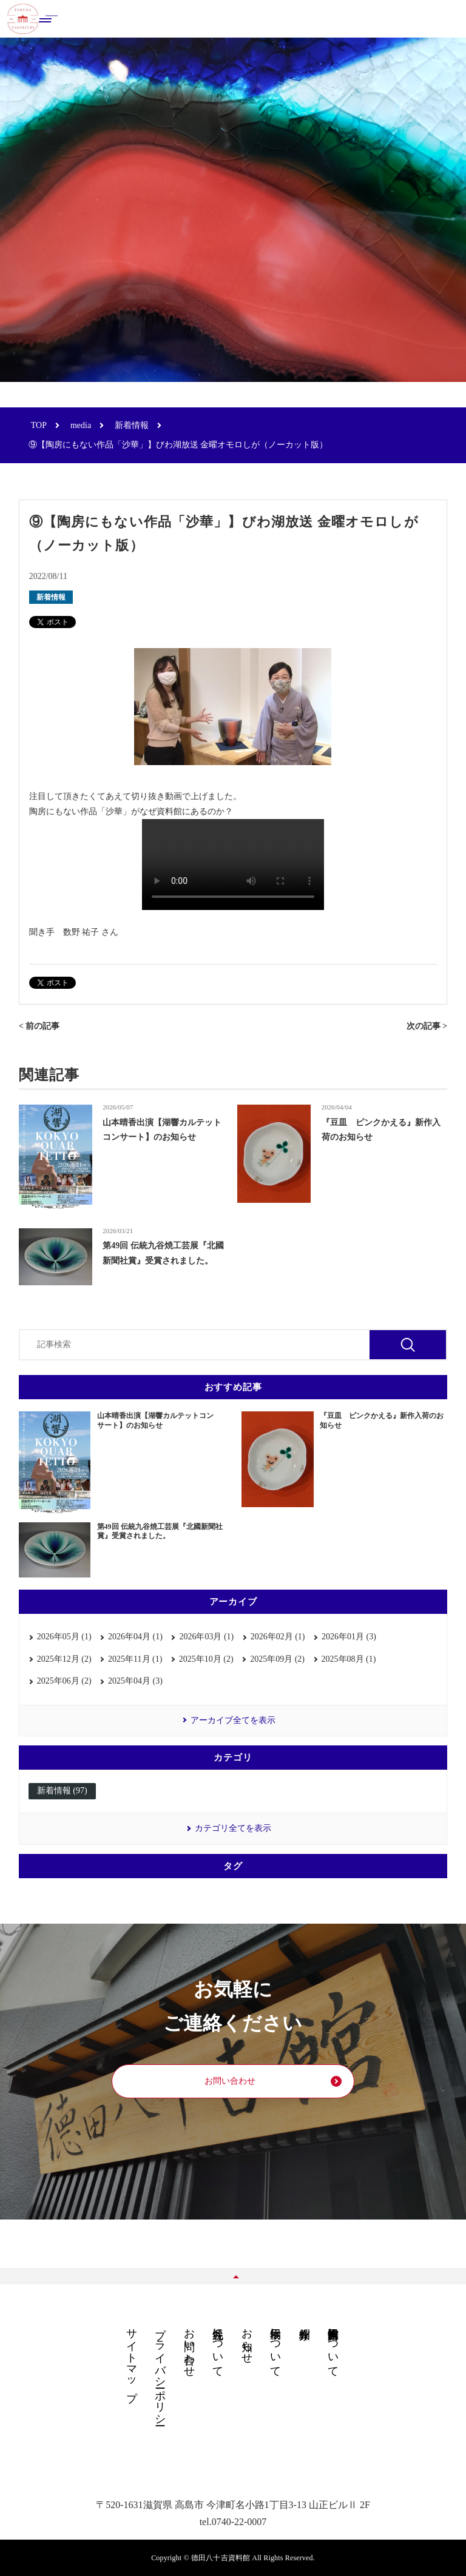 The width and height of the screenshot is (466, 2576). Describe the element at coordinates (135, 1680) in the screenshot. I see `2025年04月 (3)` at that location.